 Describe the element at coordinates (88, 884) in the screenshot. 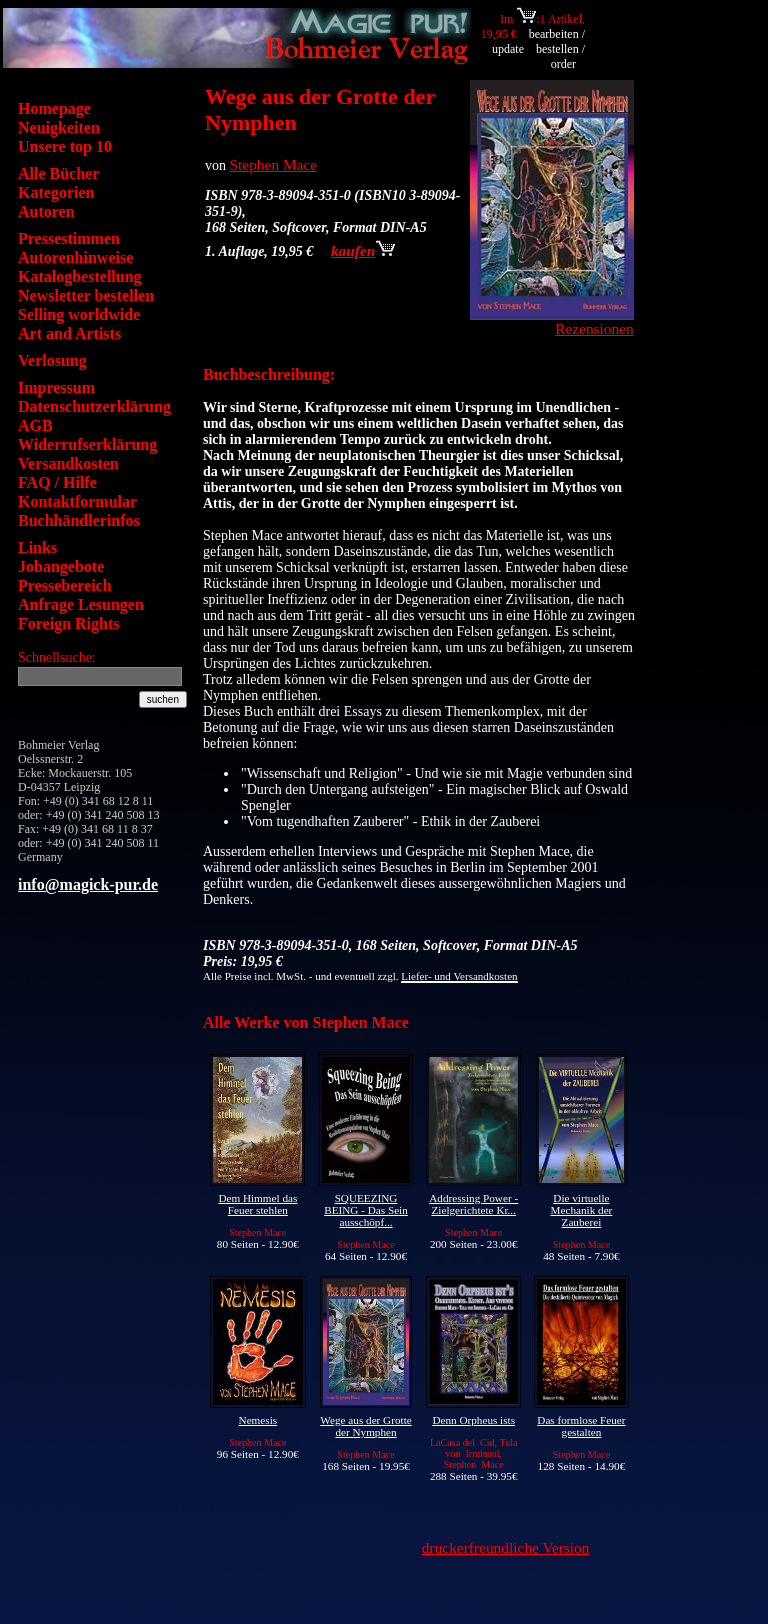

I see `info@magick-pur.de` at that location.